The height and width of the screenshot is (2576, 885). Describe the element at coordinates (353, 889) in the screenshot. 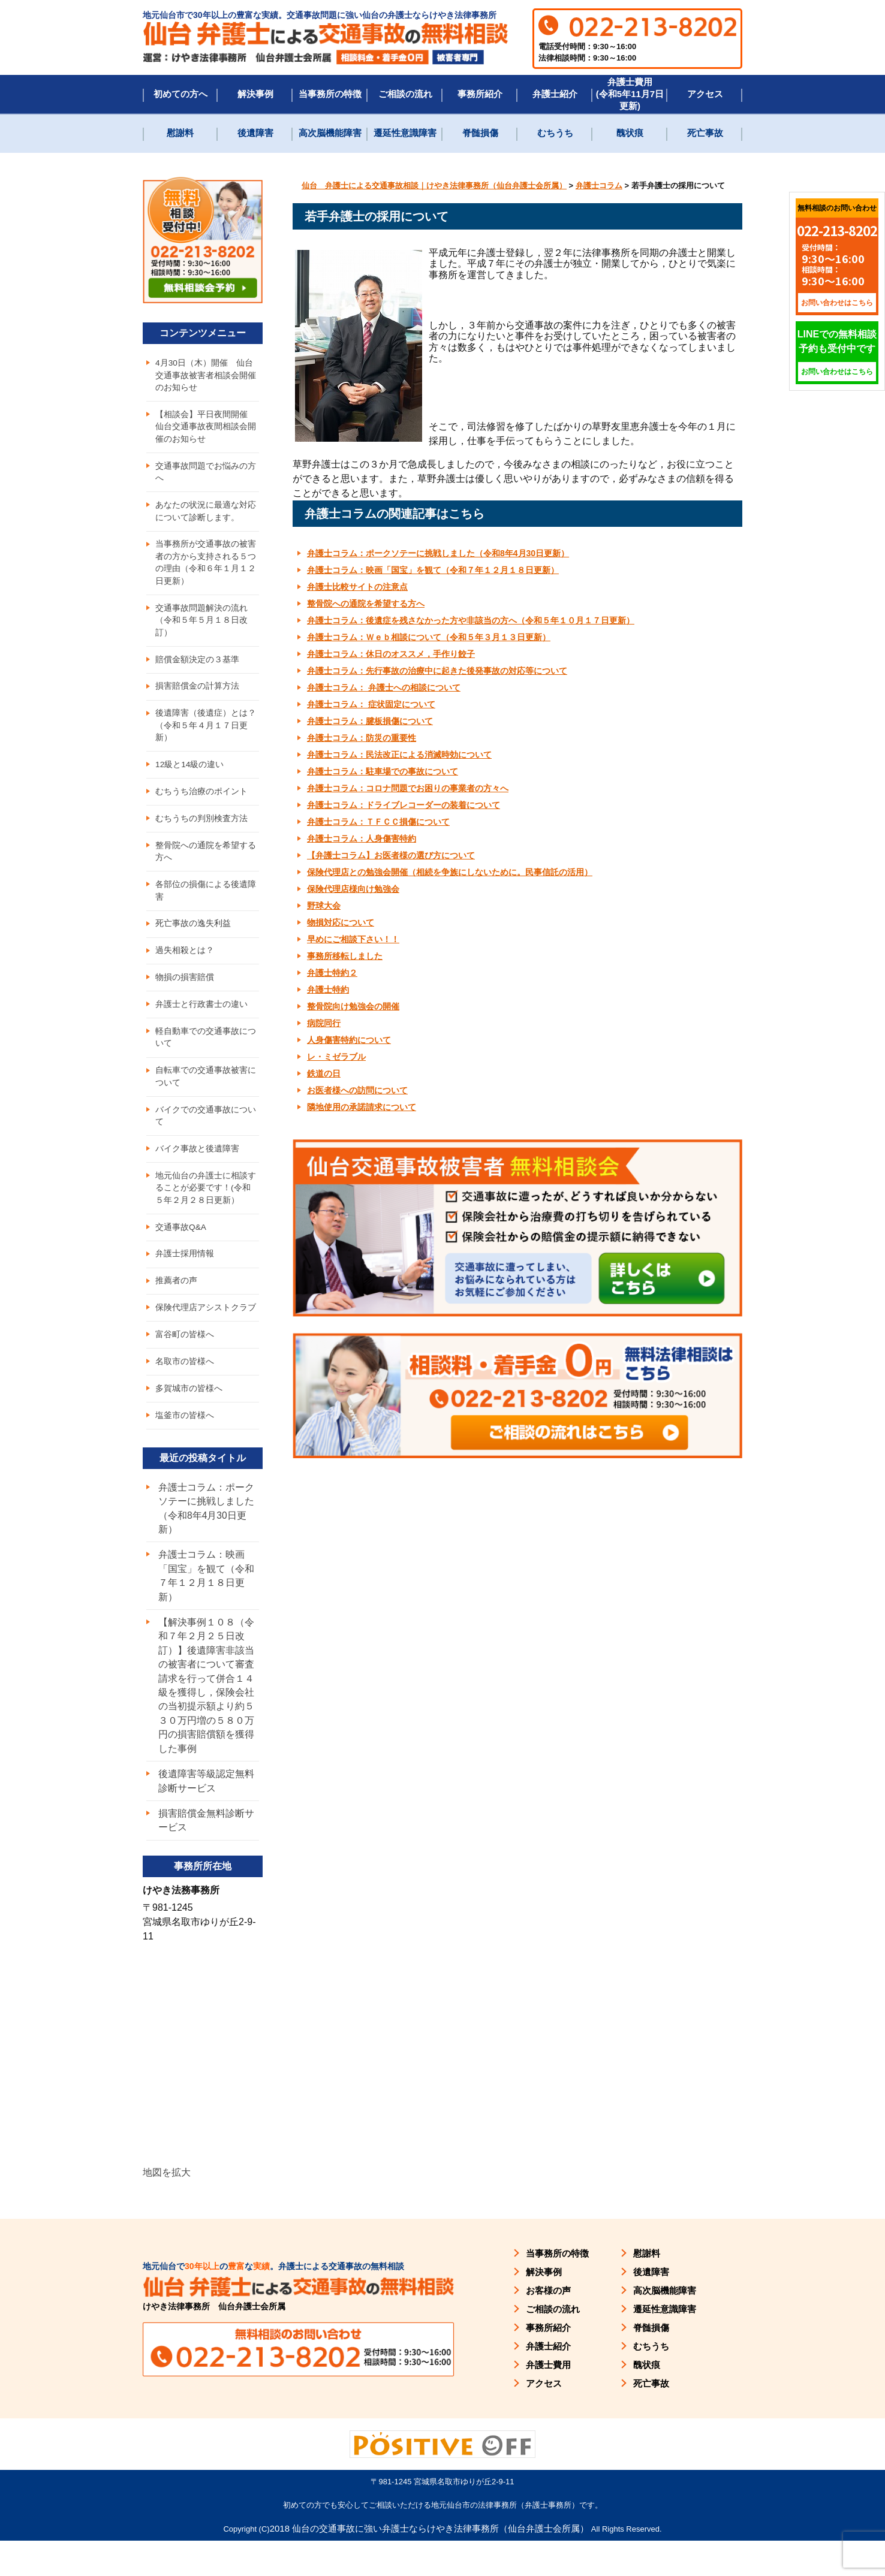

I see `保険代理店様向け勉強会` at that location.